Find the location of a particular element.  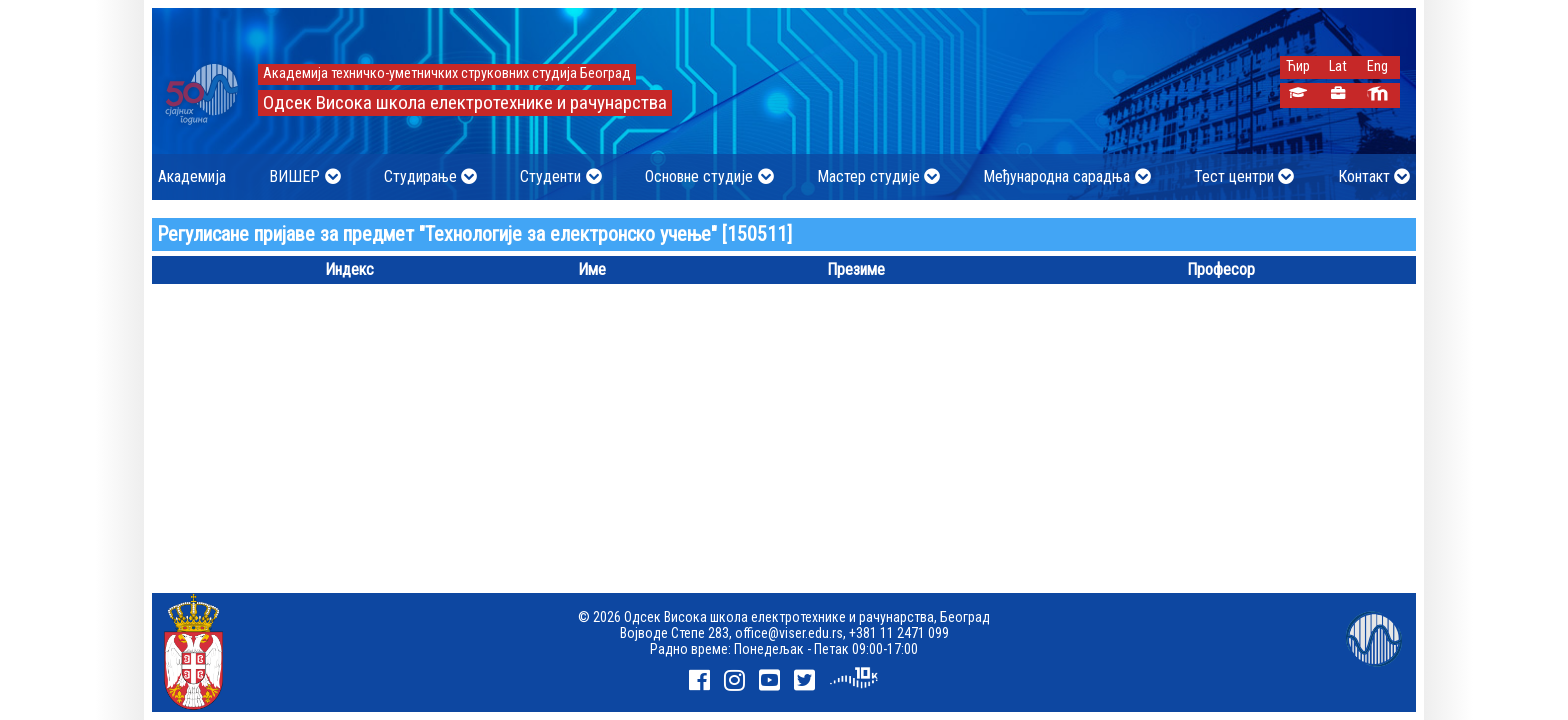

Ћир is located at coordinates (1298, 66).